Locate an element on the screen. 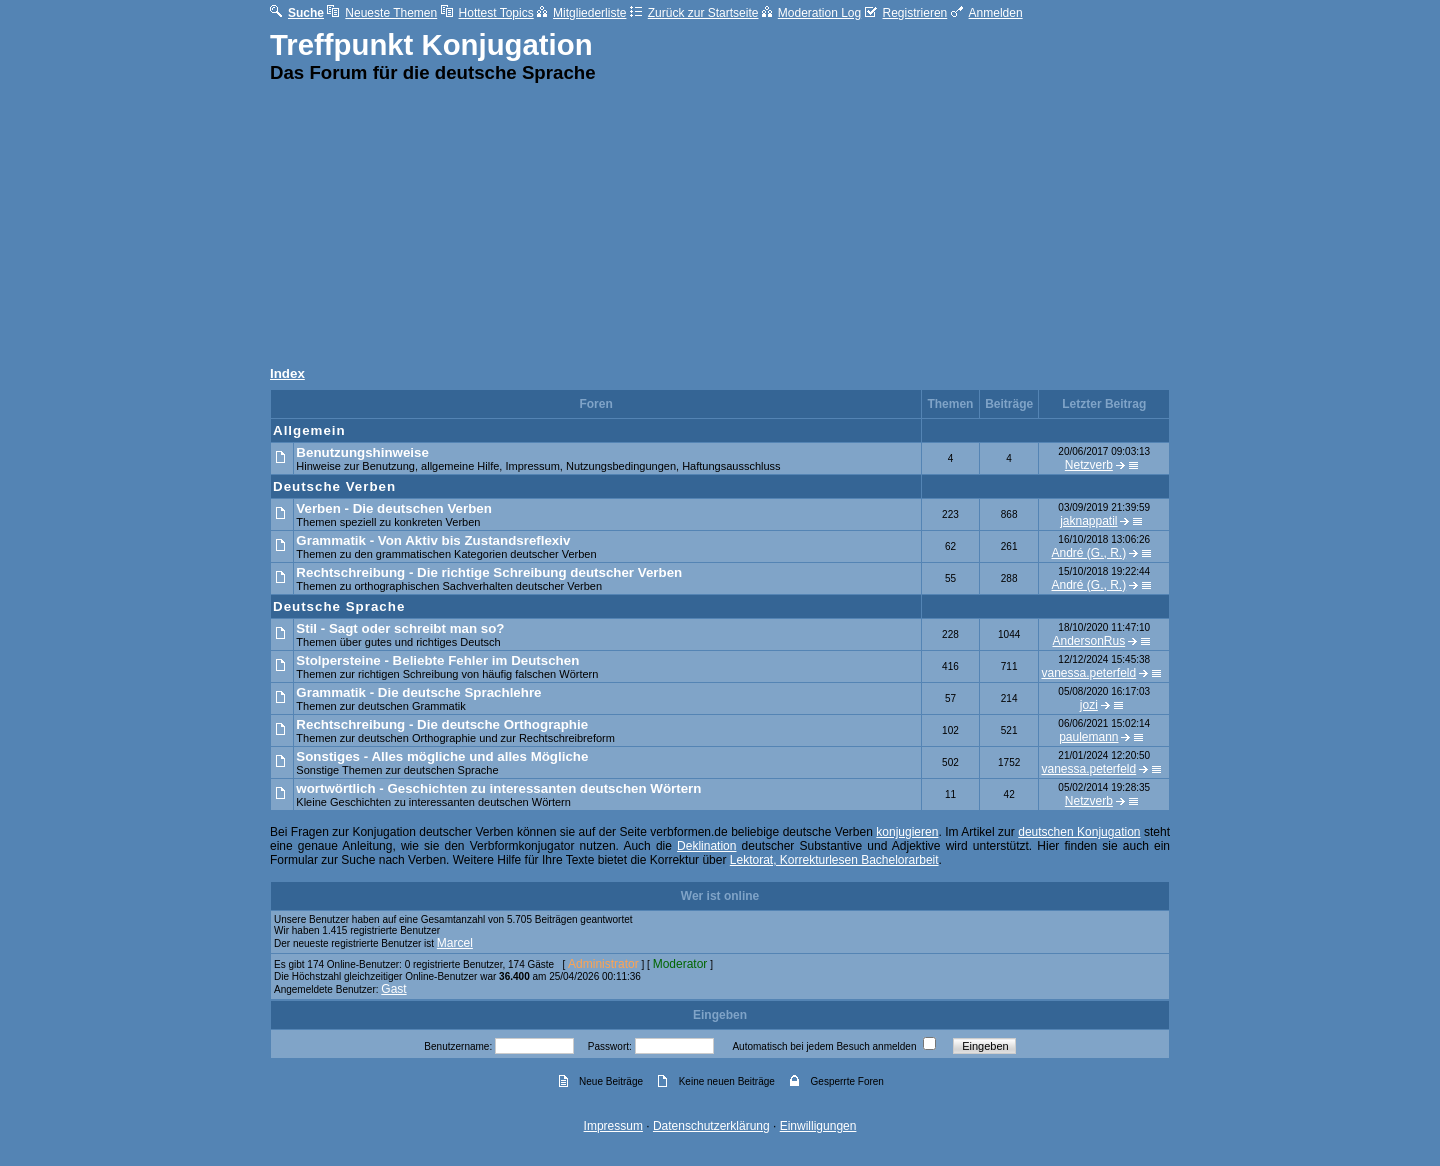 The height and width of the screenshot is (1166, 1440). Datenschutzerklärung is located at coordinates (711, 1126).